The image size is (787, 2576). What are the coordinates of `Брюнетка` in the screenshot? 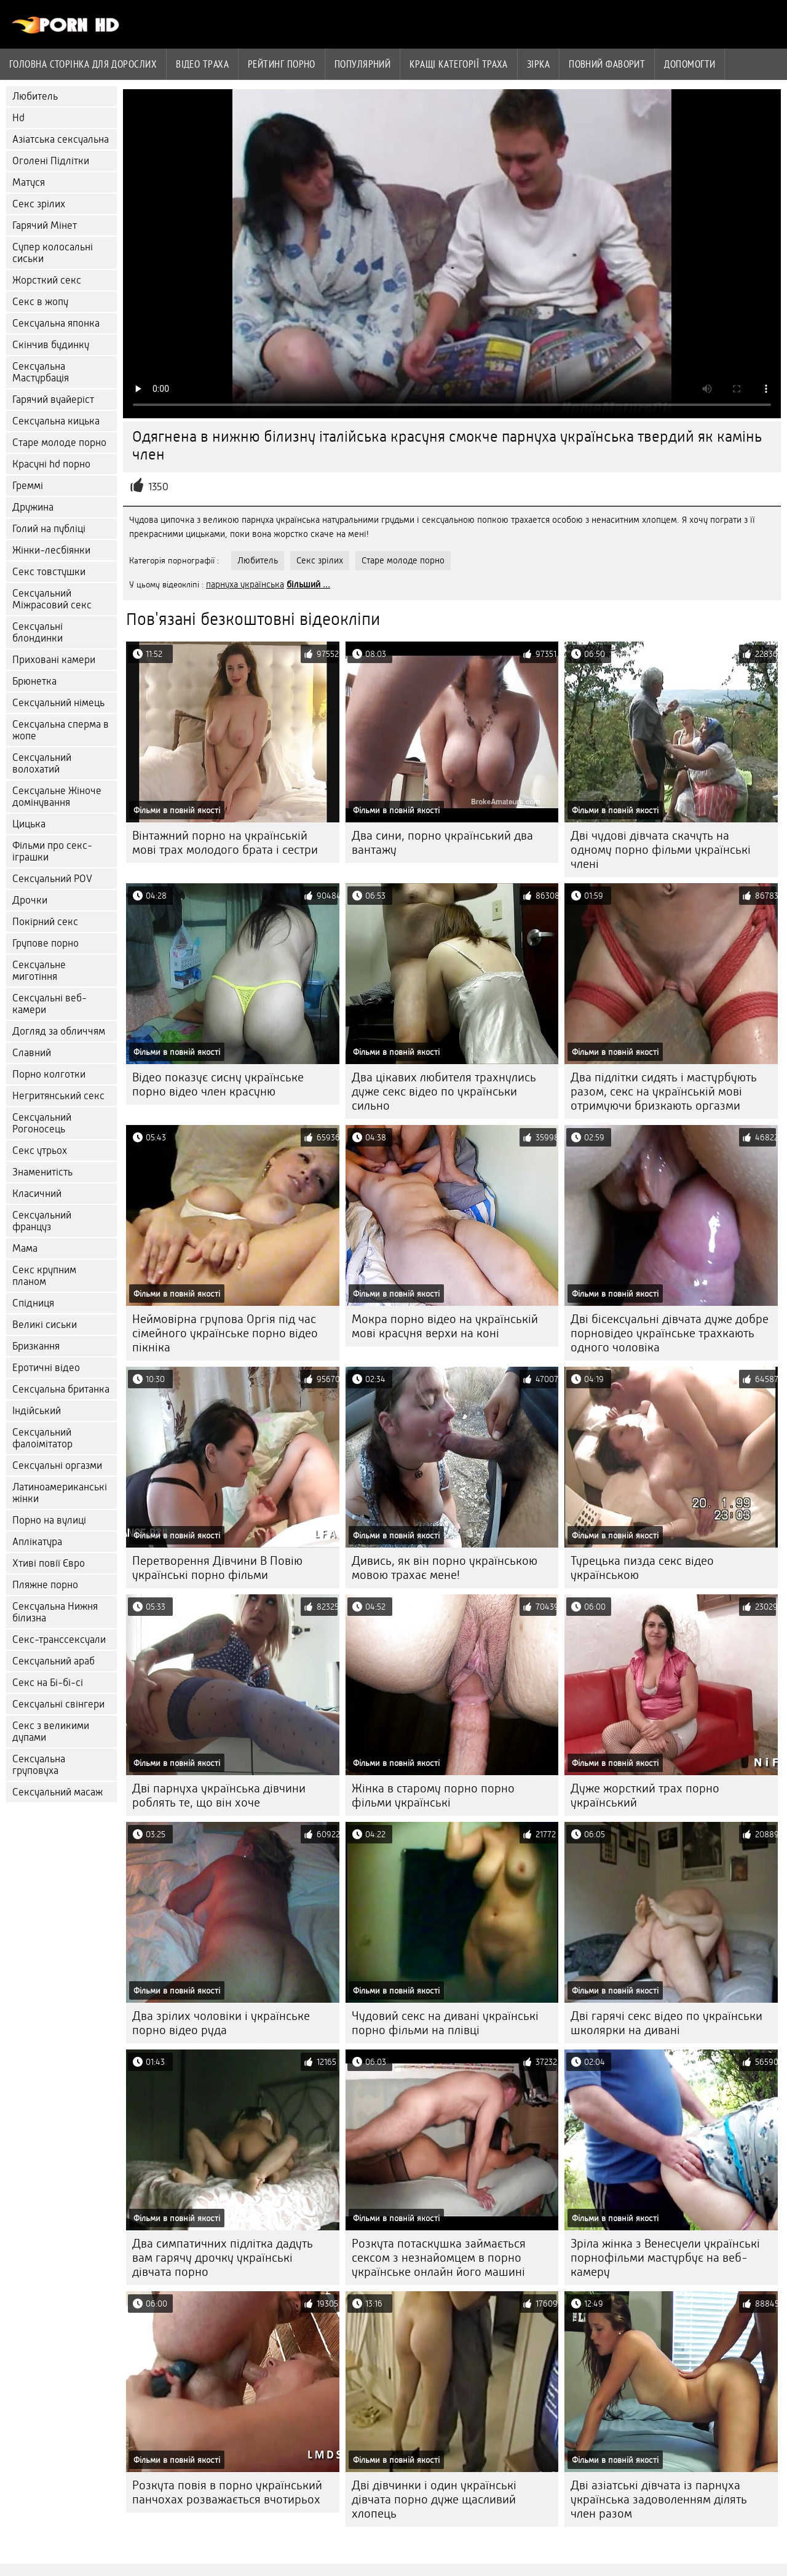 It's located at (34, 681).